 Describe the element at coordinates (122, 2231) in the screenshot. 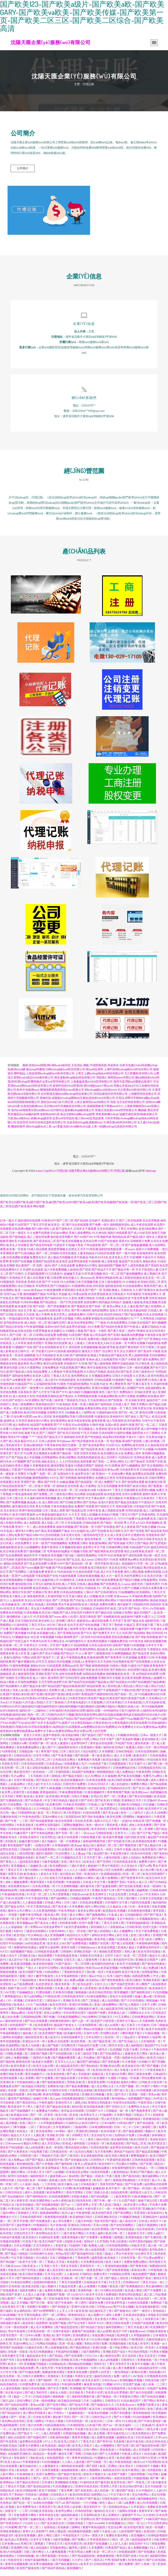

I see `国产在线资源网站` at that location.